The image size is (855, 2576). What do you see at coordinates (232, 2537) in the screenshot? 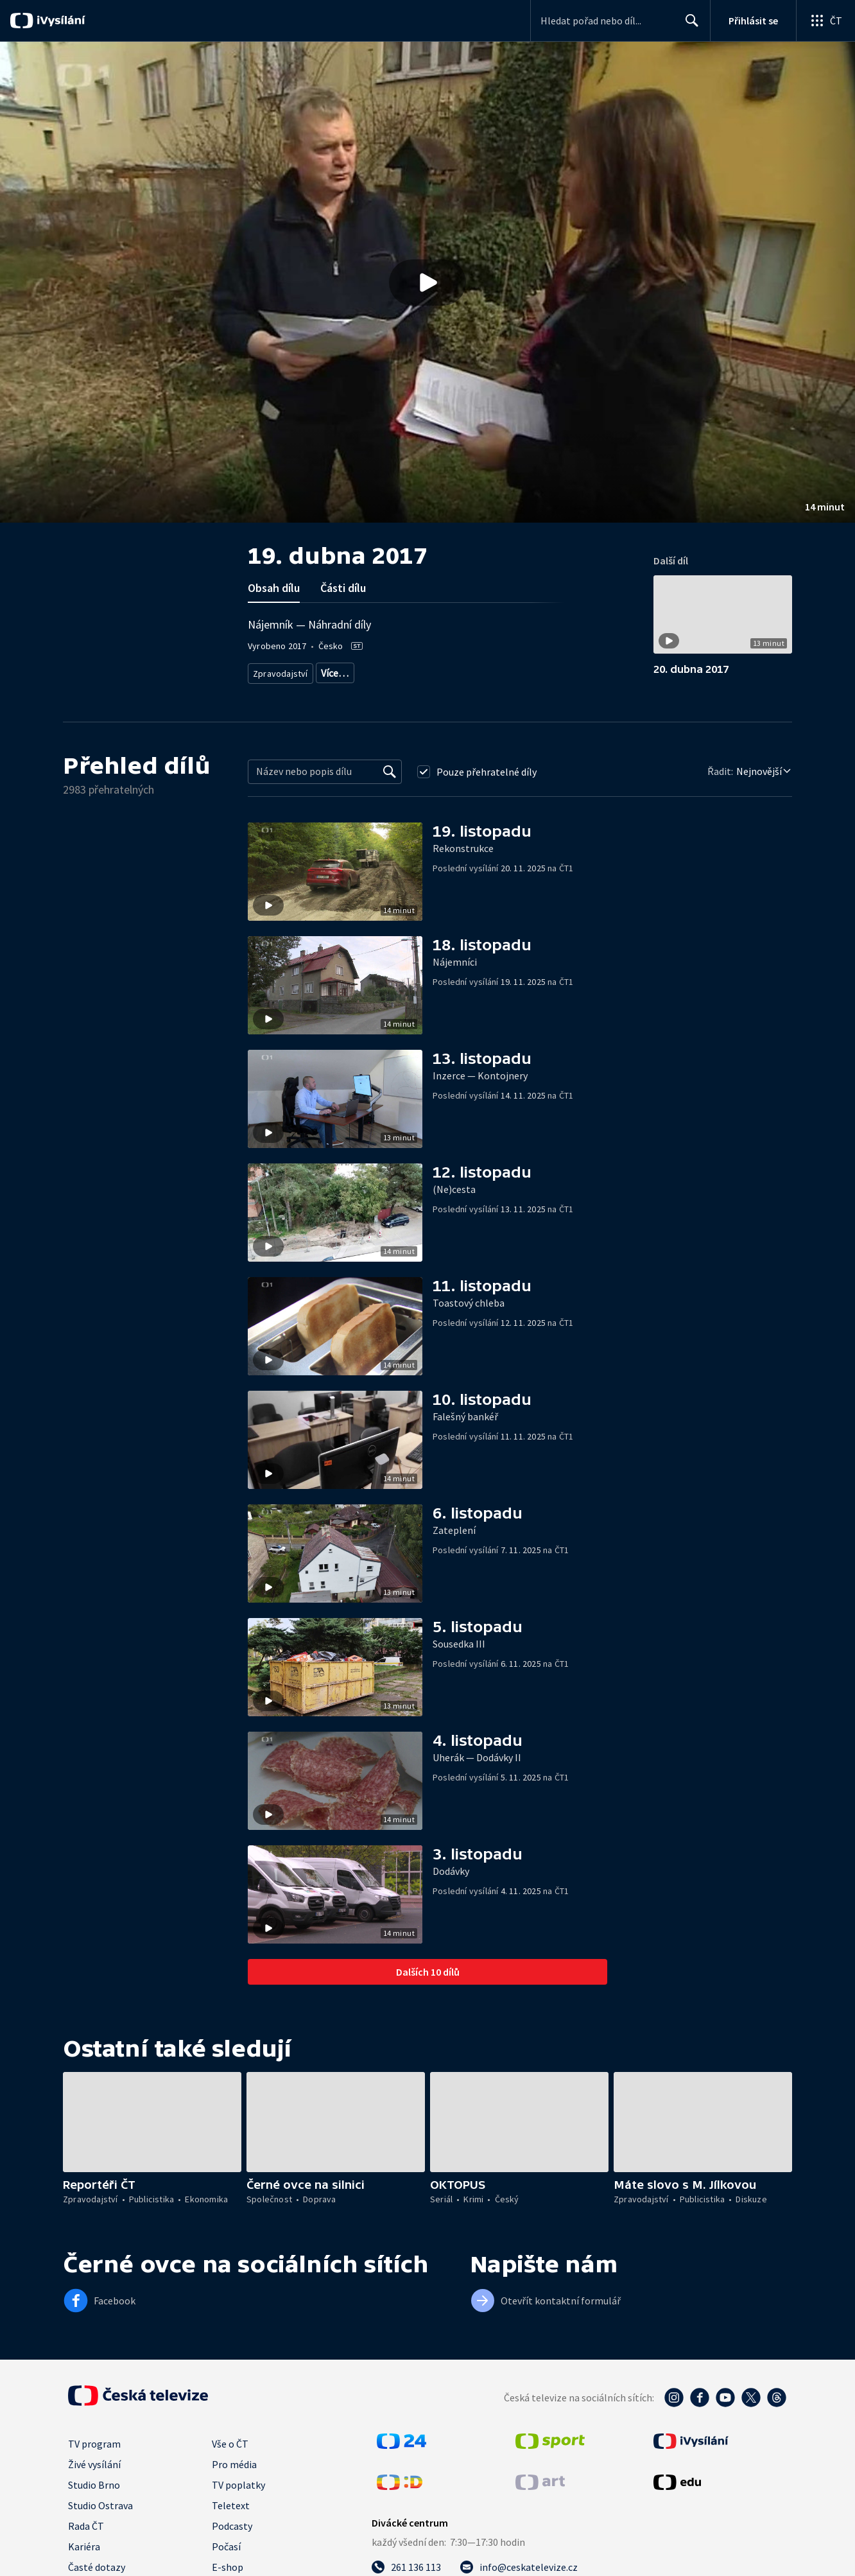
I see `Podcasty` at bounding box center [232, 2537].